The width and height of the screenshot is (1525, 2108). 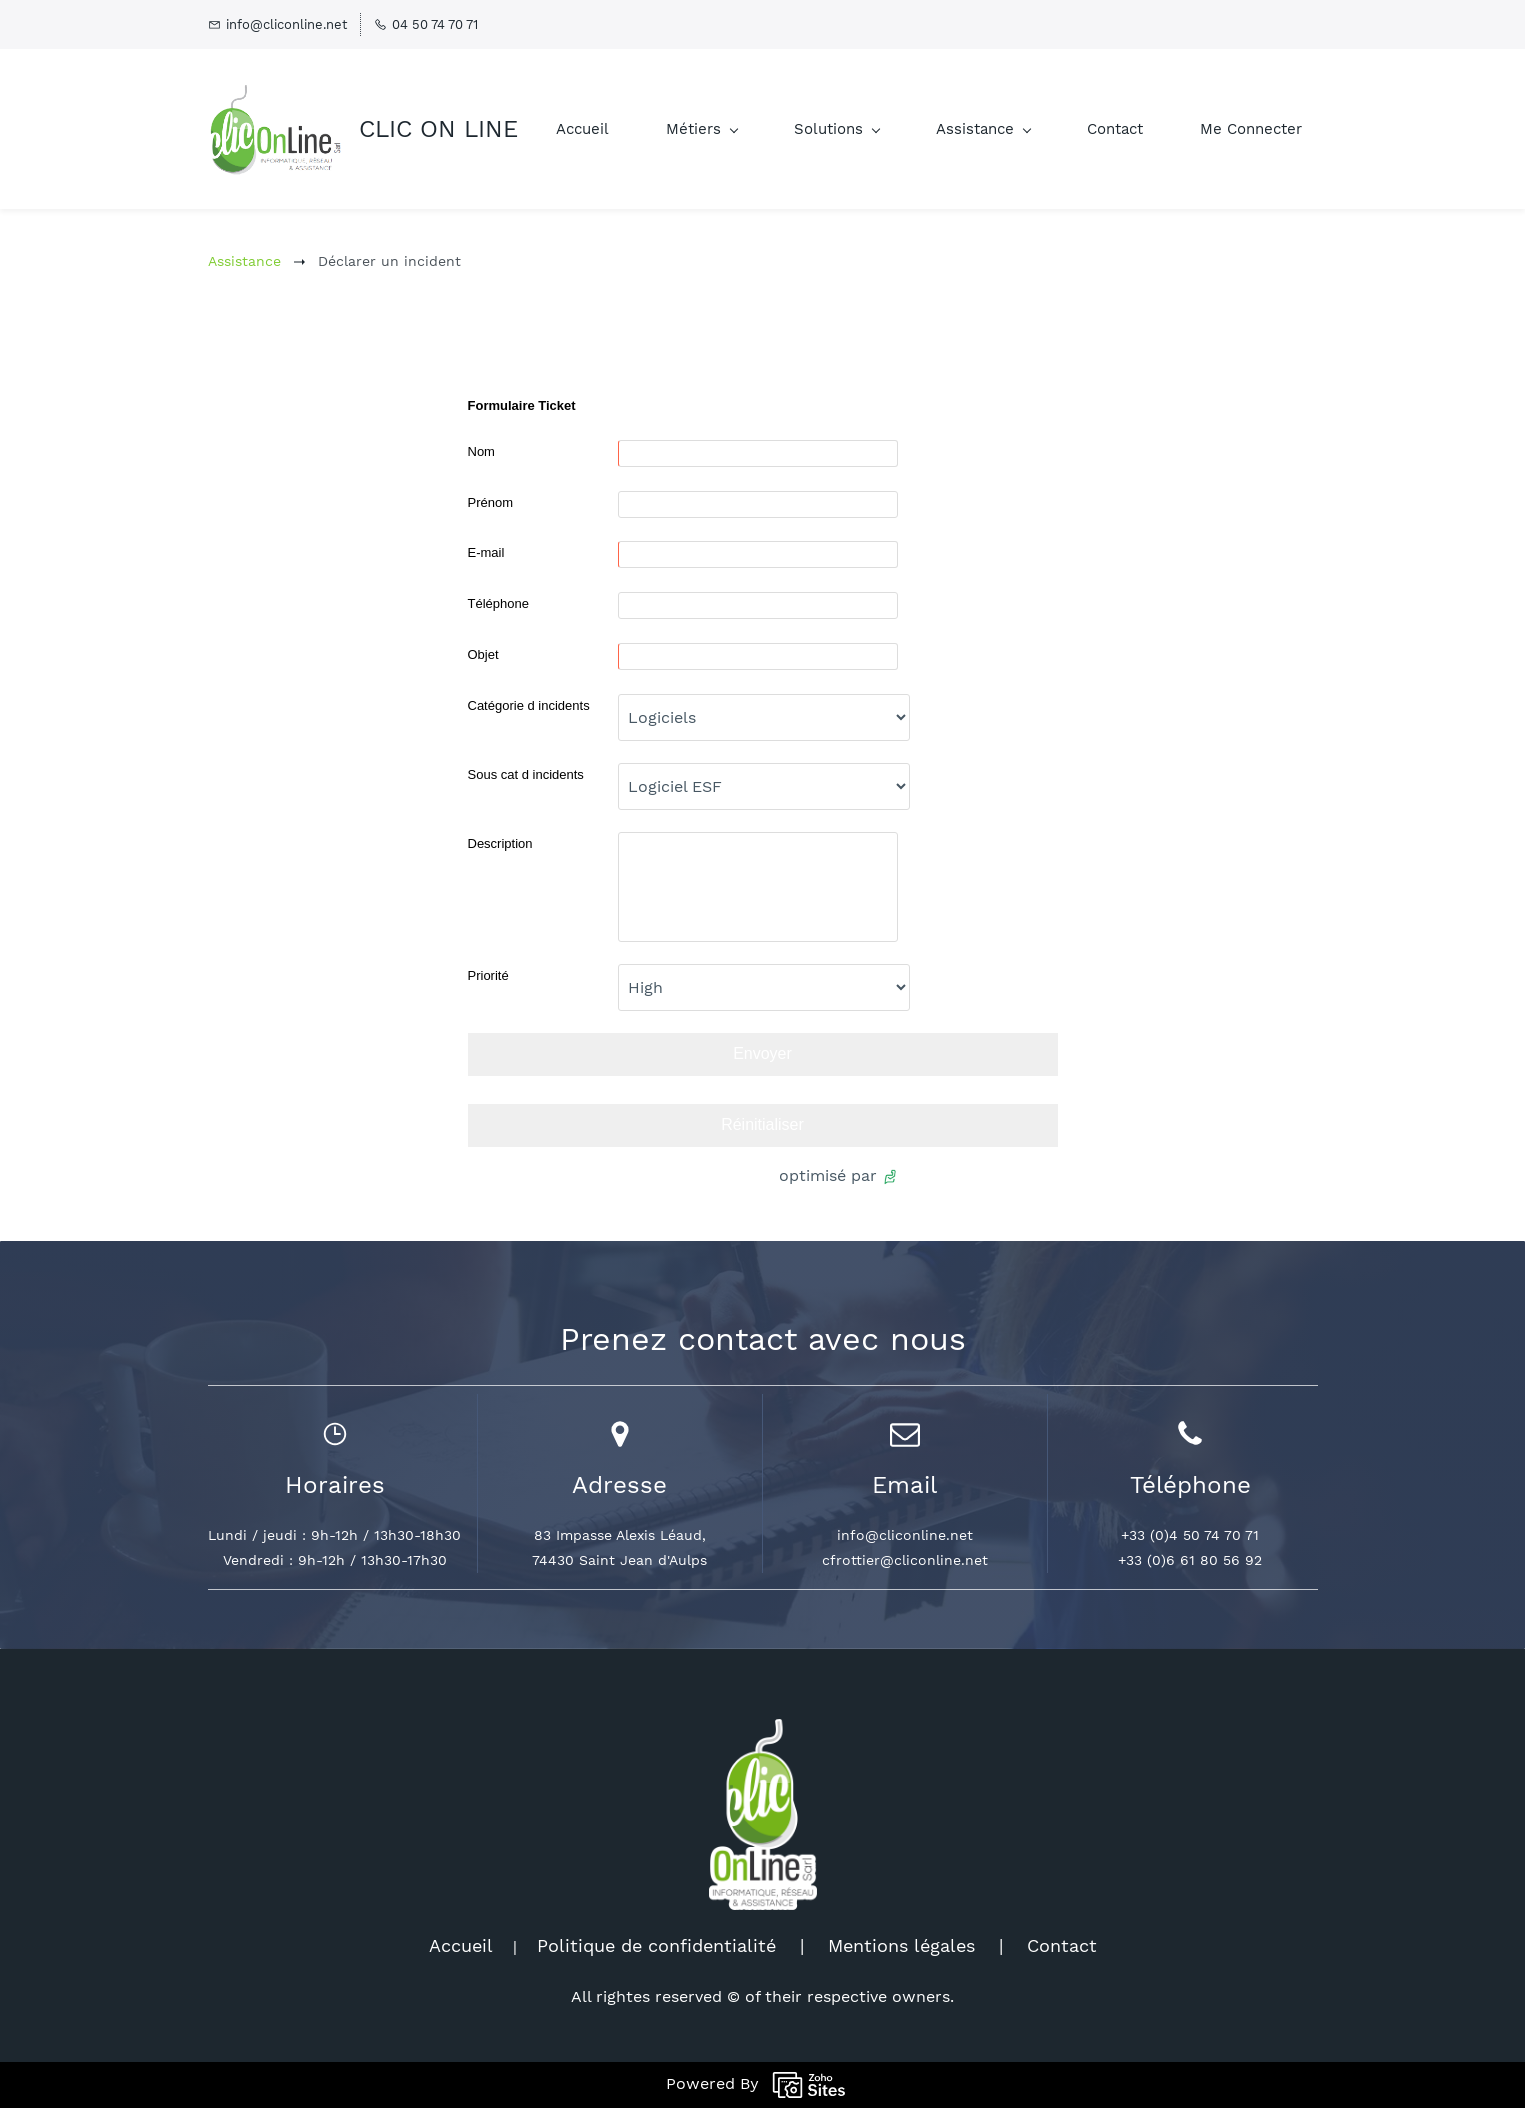 What do you see at coordinates (836, 129) in the screenshot?
I see `[Solutions menu has sub menu]` at bounding box center [836, 129].